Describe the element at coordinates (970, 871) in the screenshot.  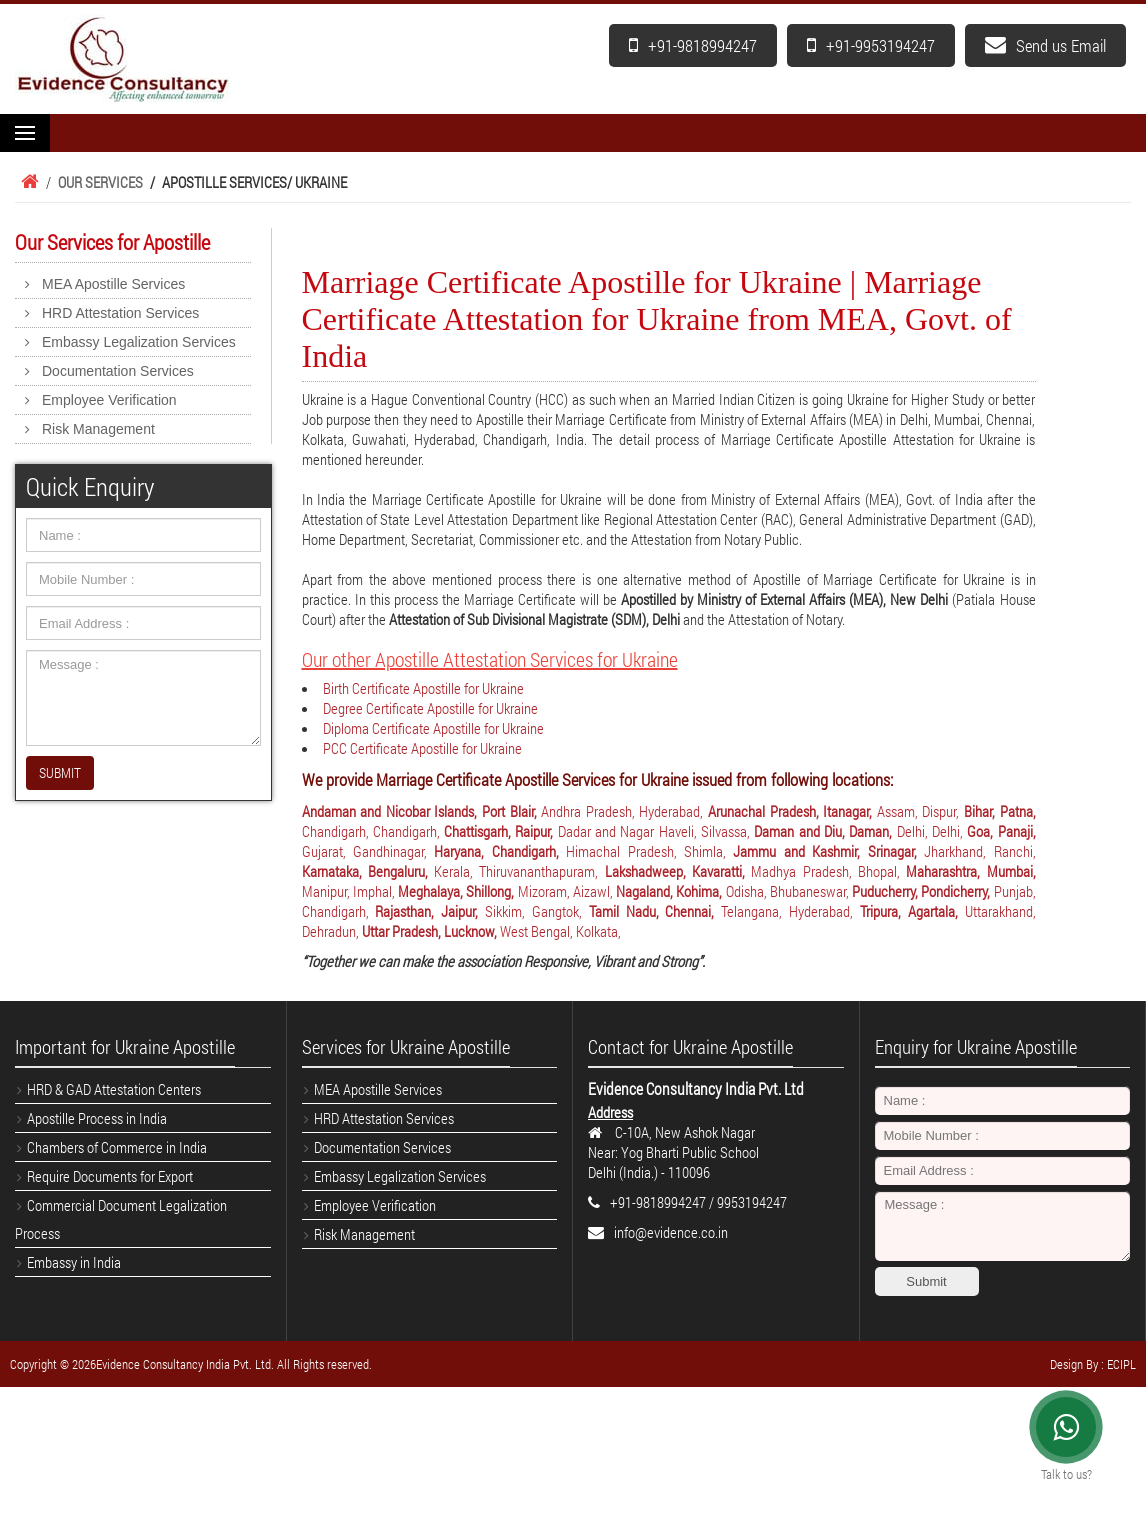
I see `Maharashtra, Mumbai,` at that location.